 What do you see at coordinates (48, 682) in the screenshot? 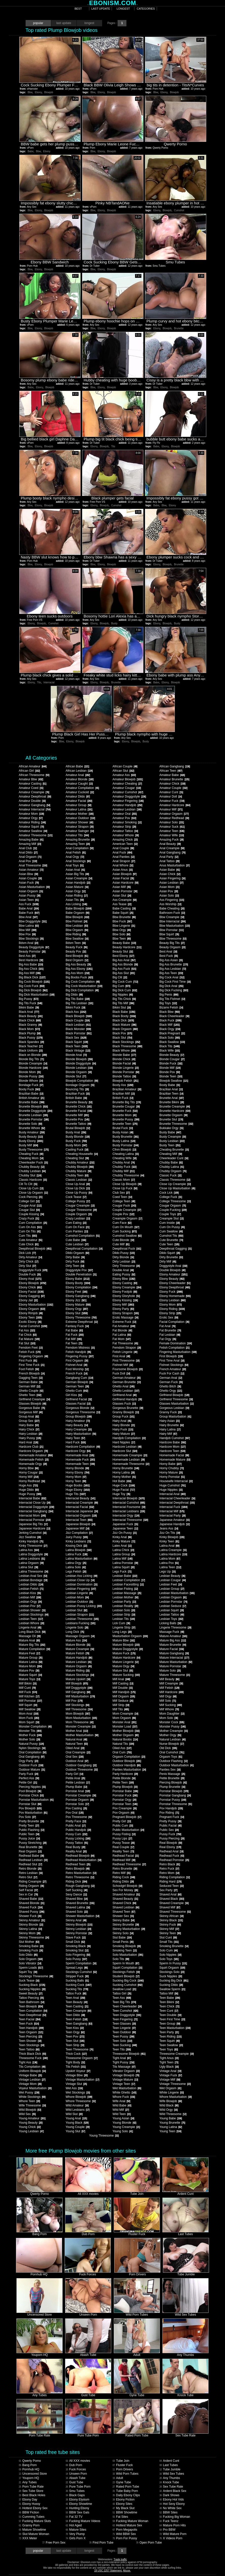
I see `Interracial` at bounding box center [48, 682].